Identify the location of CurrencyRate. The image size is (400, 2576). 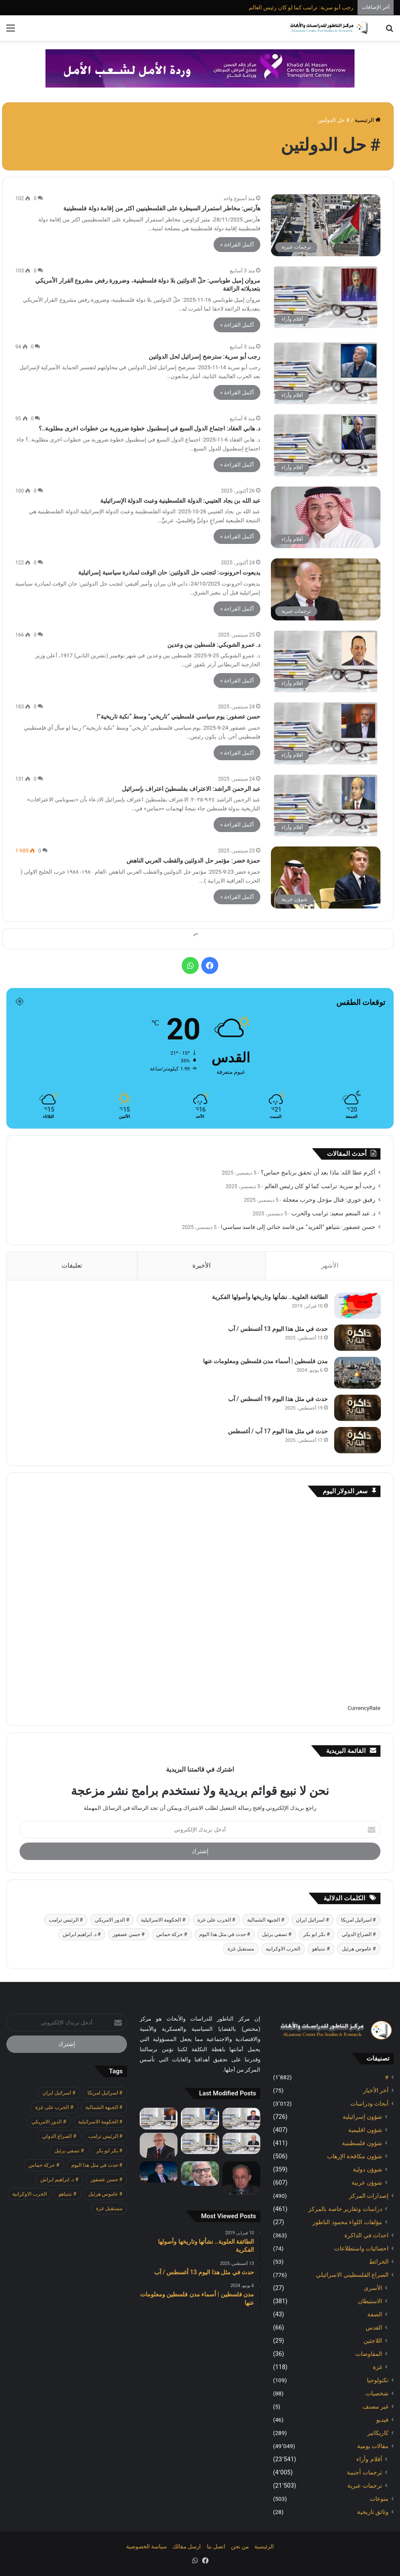
(363, 1709).